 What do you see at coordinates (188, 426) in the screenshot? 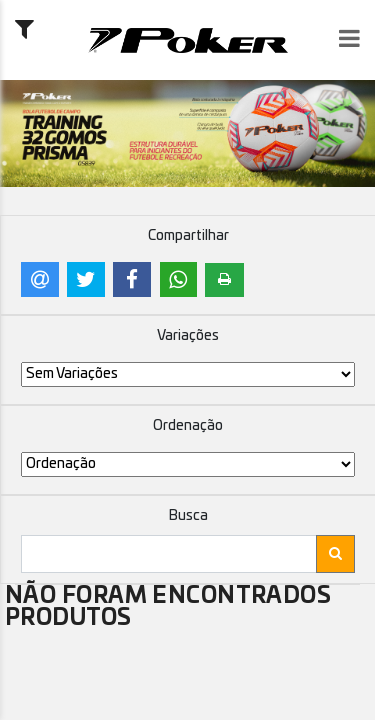
I see `Ordenação` at bounding box center [188, 426].